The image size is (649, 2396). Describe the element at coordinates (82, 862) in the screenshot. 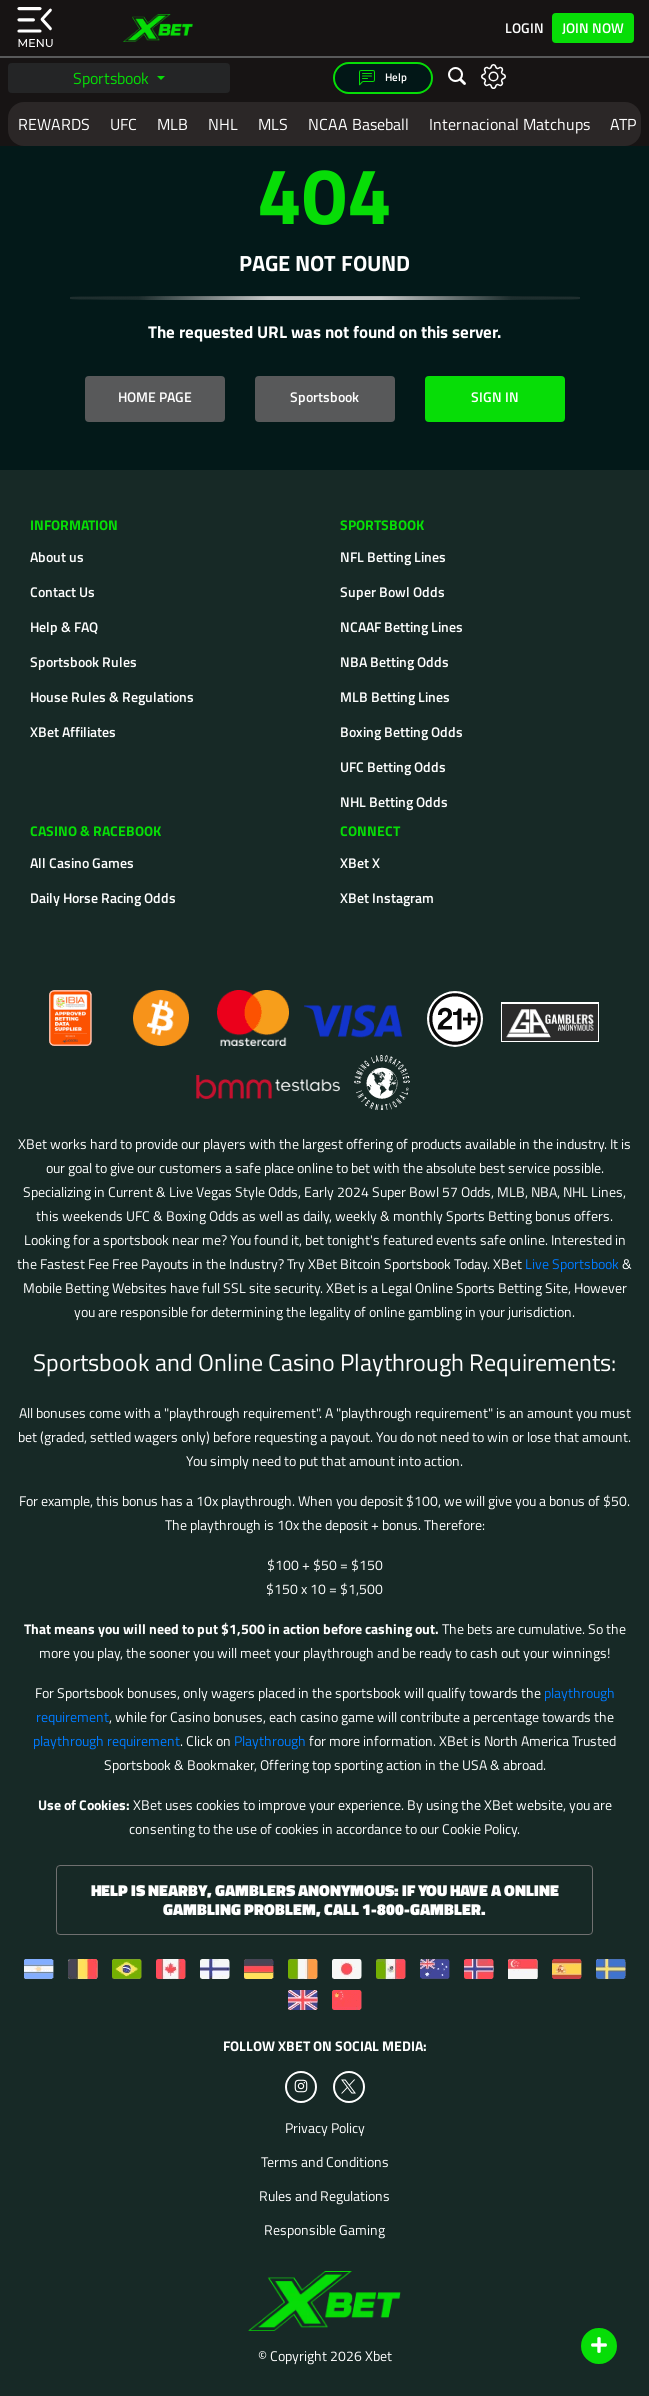

I see `All Casino Games` at that location.